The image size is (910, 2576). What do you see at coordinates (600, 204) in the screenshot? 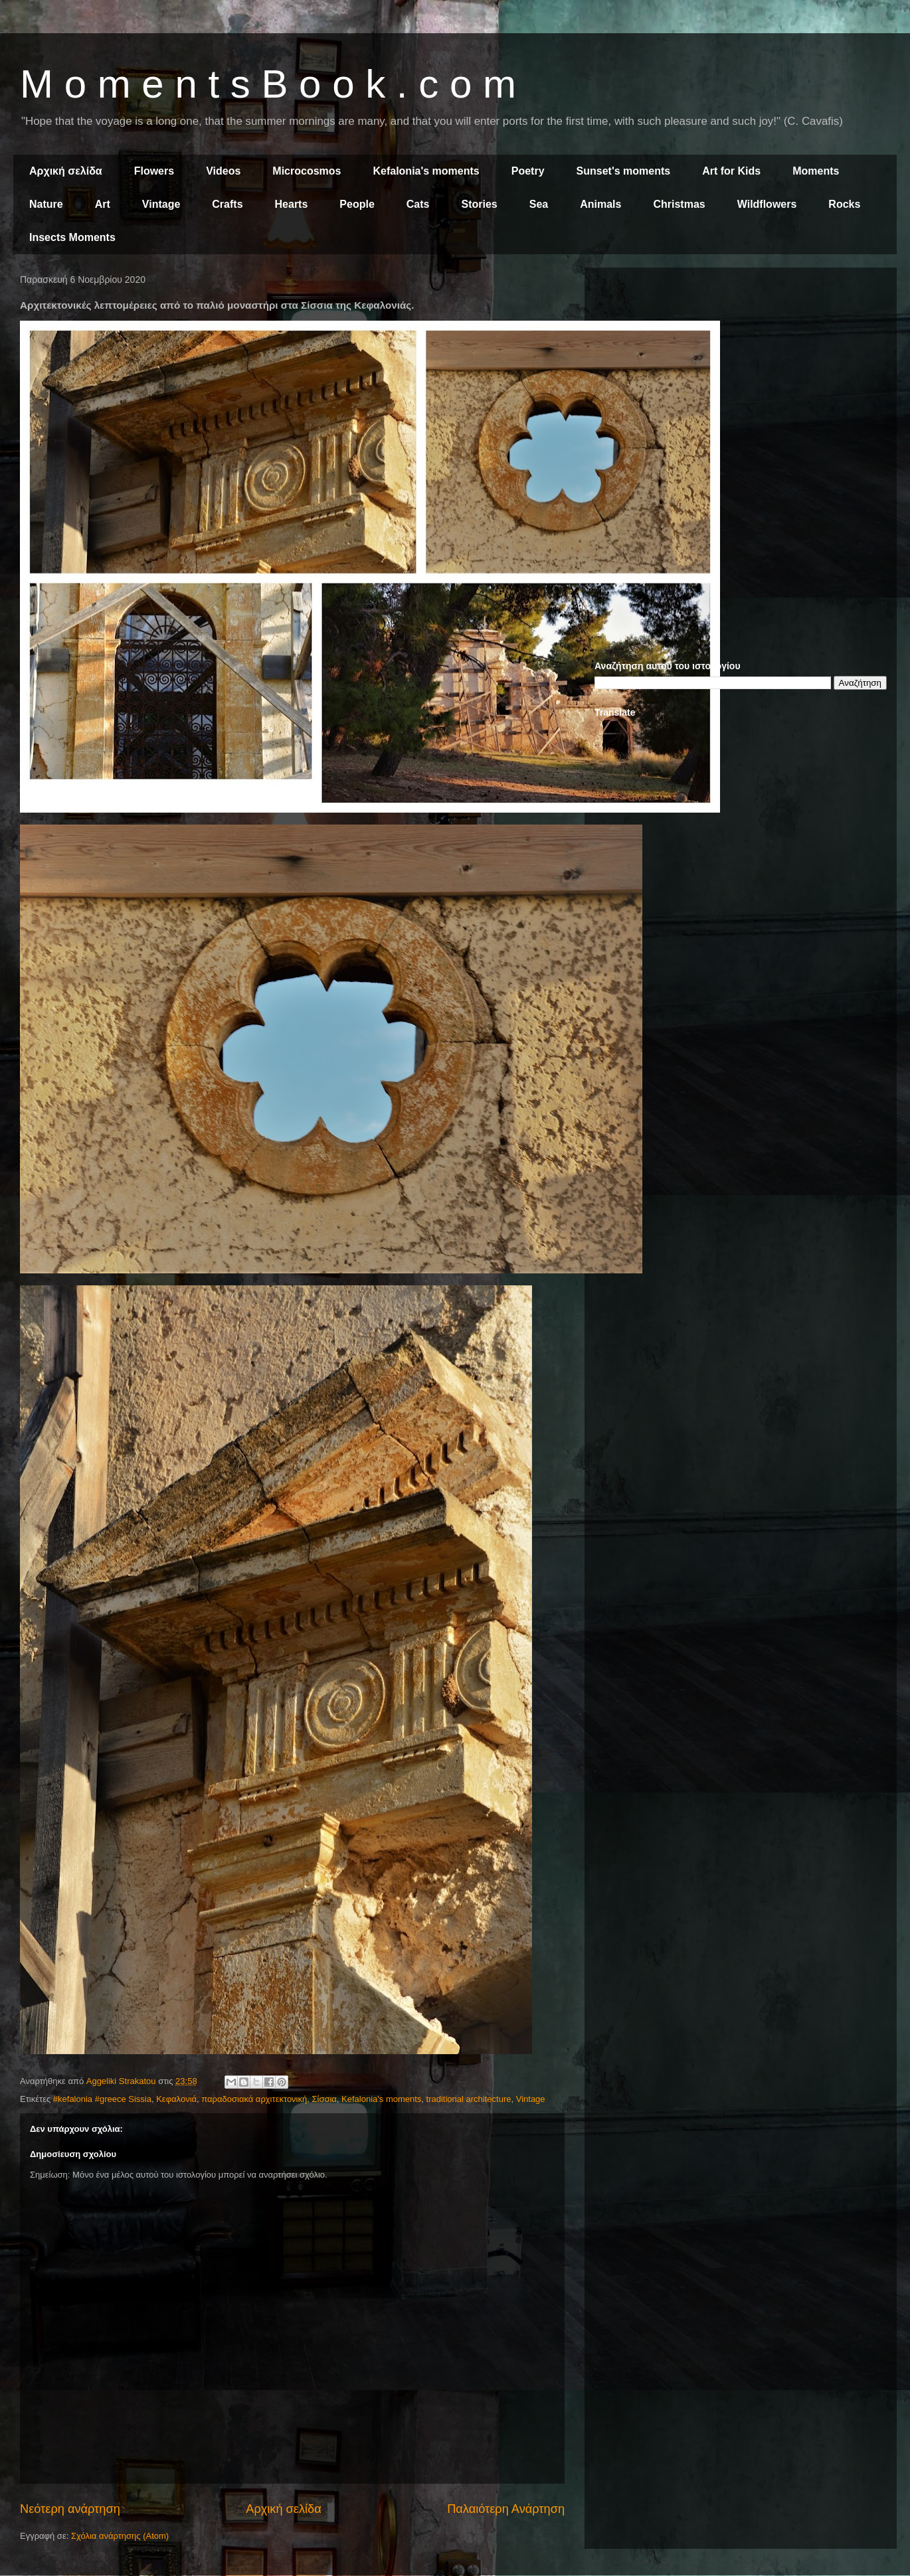
I see `Animals` at bounding box center [600, 204].